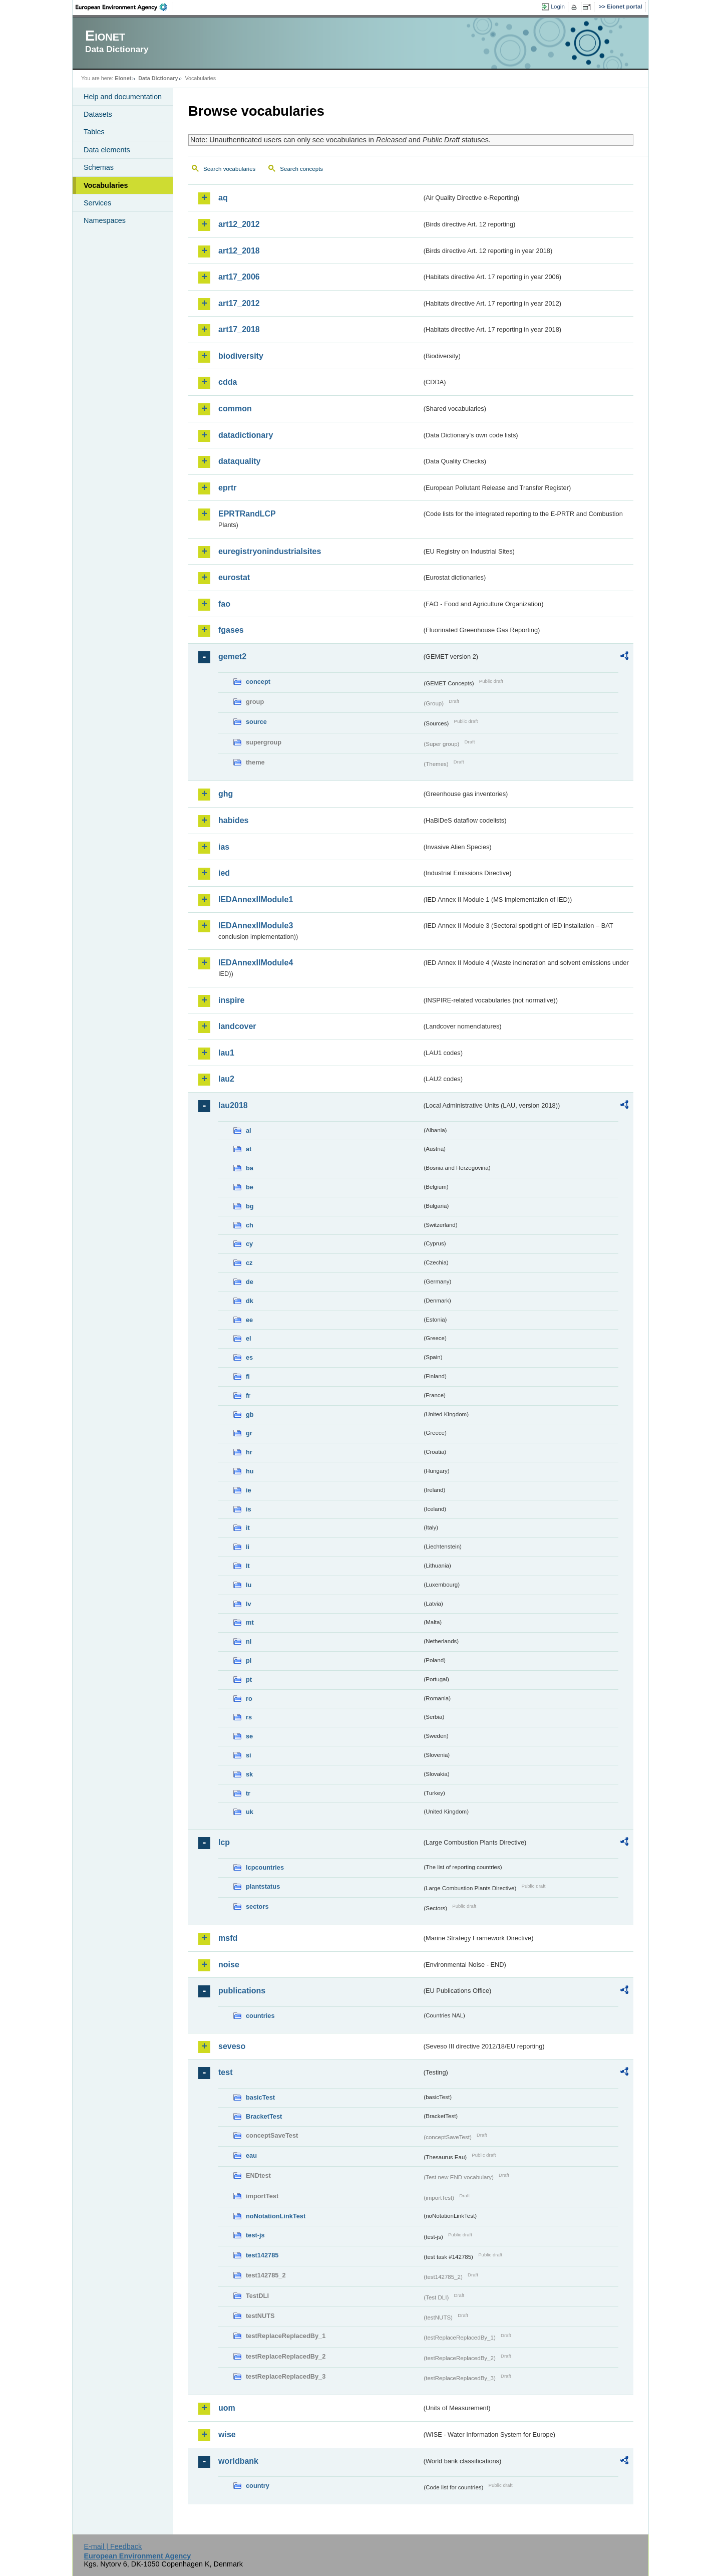 Image resolution: width=721 pixels, height=2576 pixels. I want to click on lau1, so click(226, 1053).